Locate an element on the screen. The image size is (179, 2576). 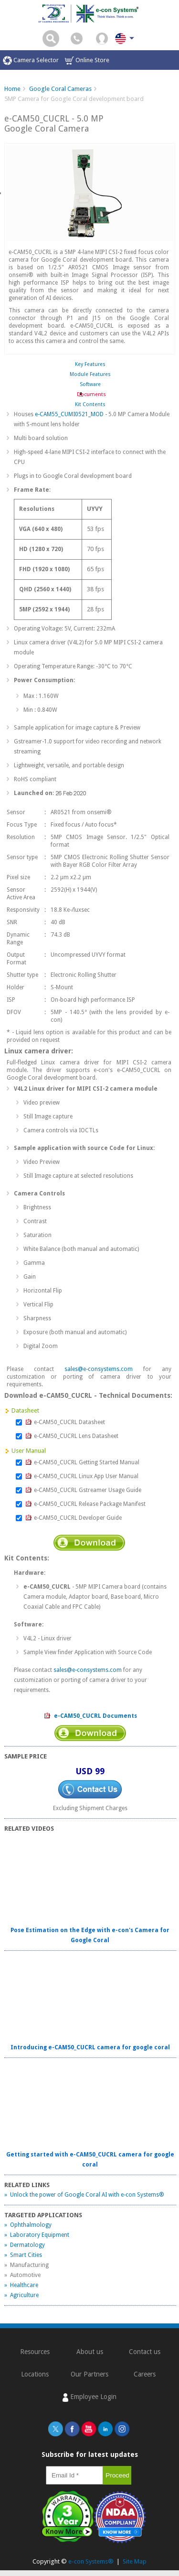
e-CAM55_CUMI0521_MOD is located at coordinates (69, 414).